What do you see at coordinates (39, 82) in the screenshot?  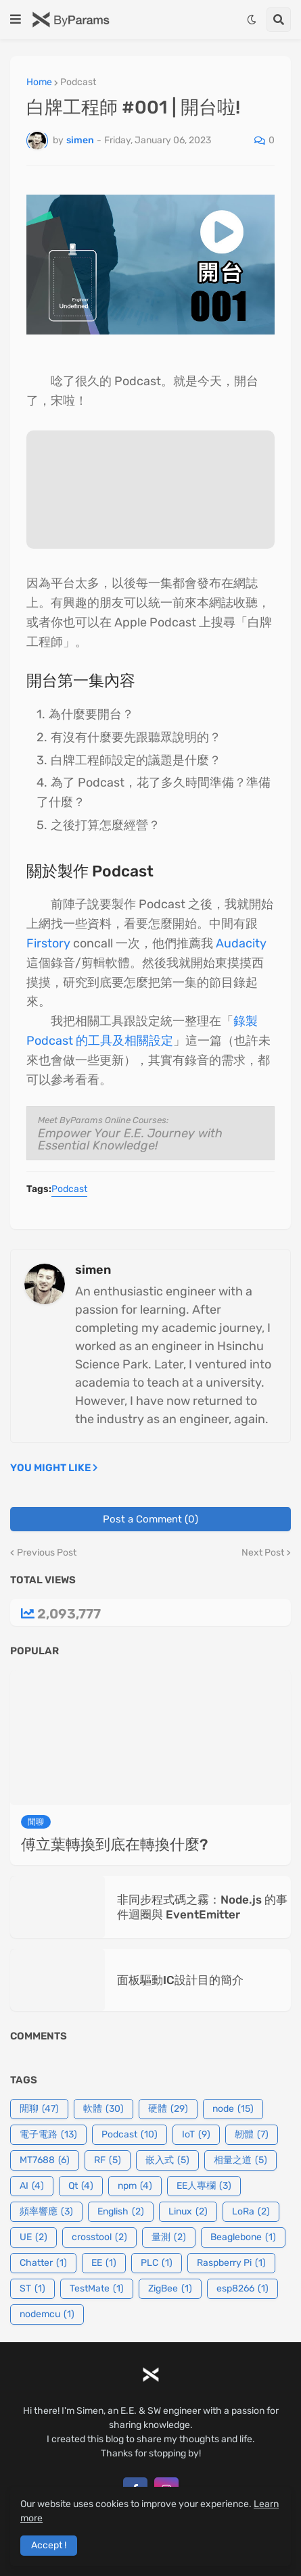 I see `Home` at bounding box center [39, 82].